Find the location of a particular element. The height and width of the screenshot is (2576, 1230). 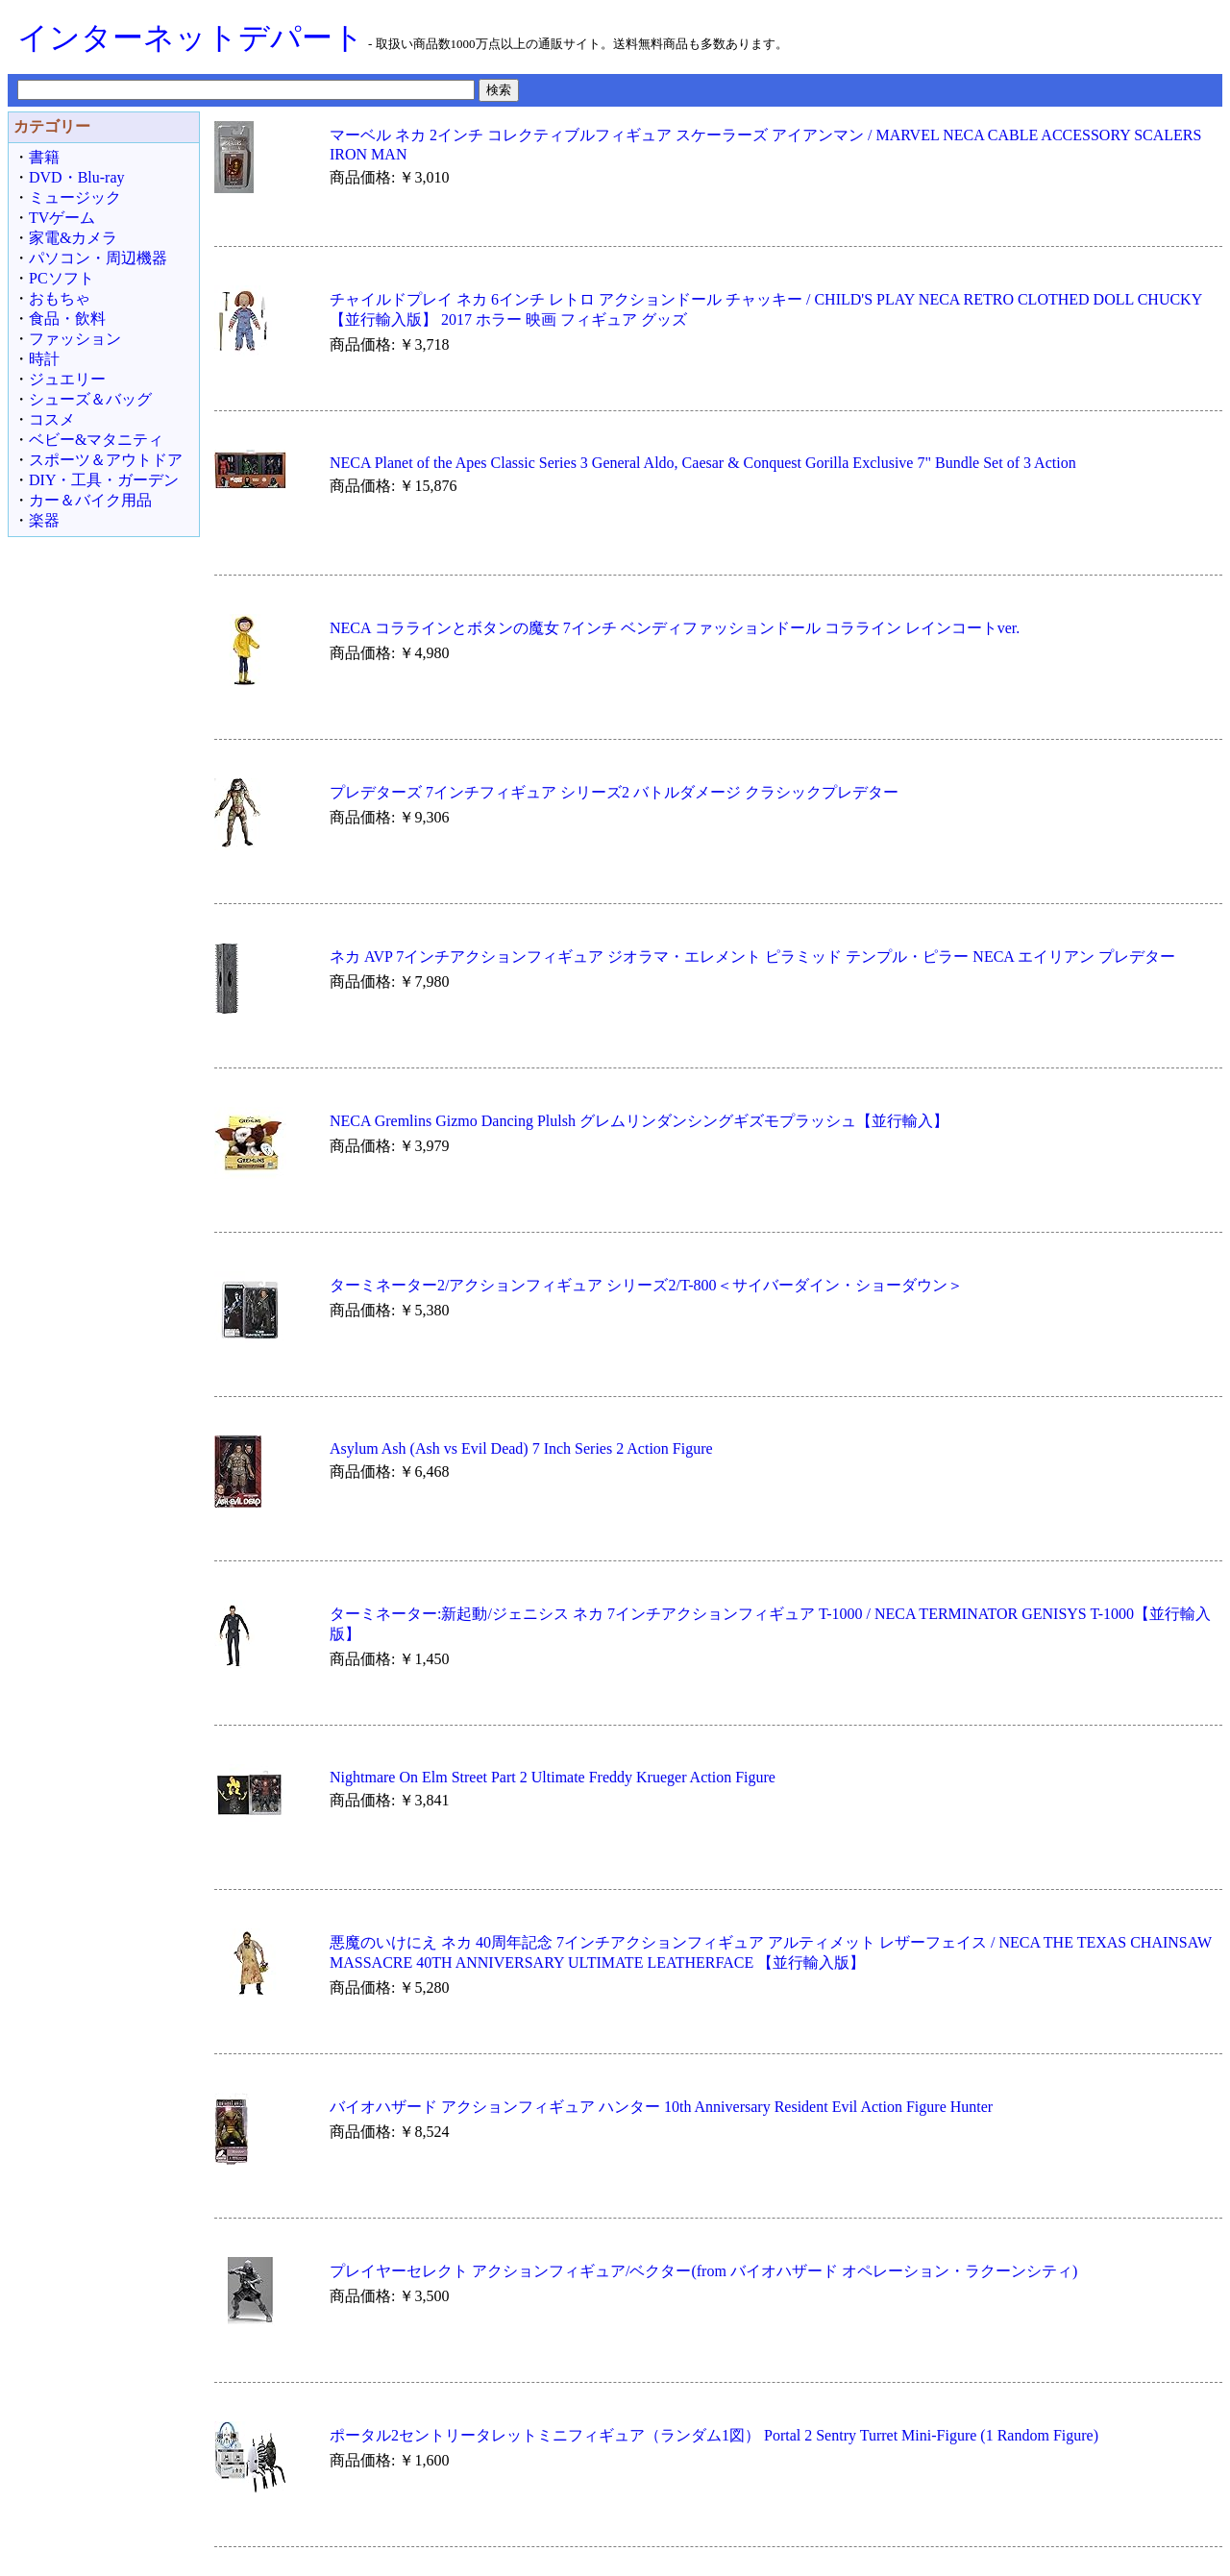

ファッション is located at coordinates (75, 339).